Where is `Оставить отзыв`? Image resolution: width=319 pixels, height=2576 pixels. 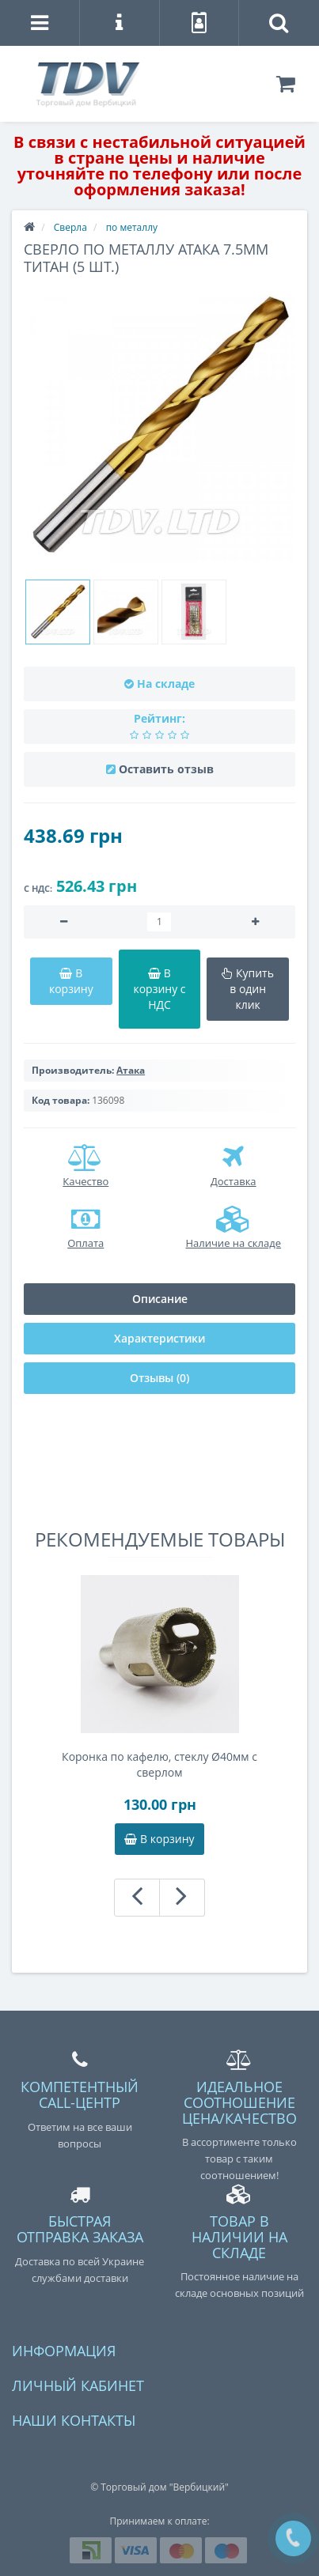
Оставить отзыв is located at coordinates (166, 768).